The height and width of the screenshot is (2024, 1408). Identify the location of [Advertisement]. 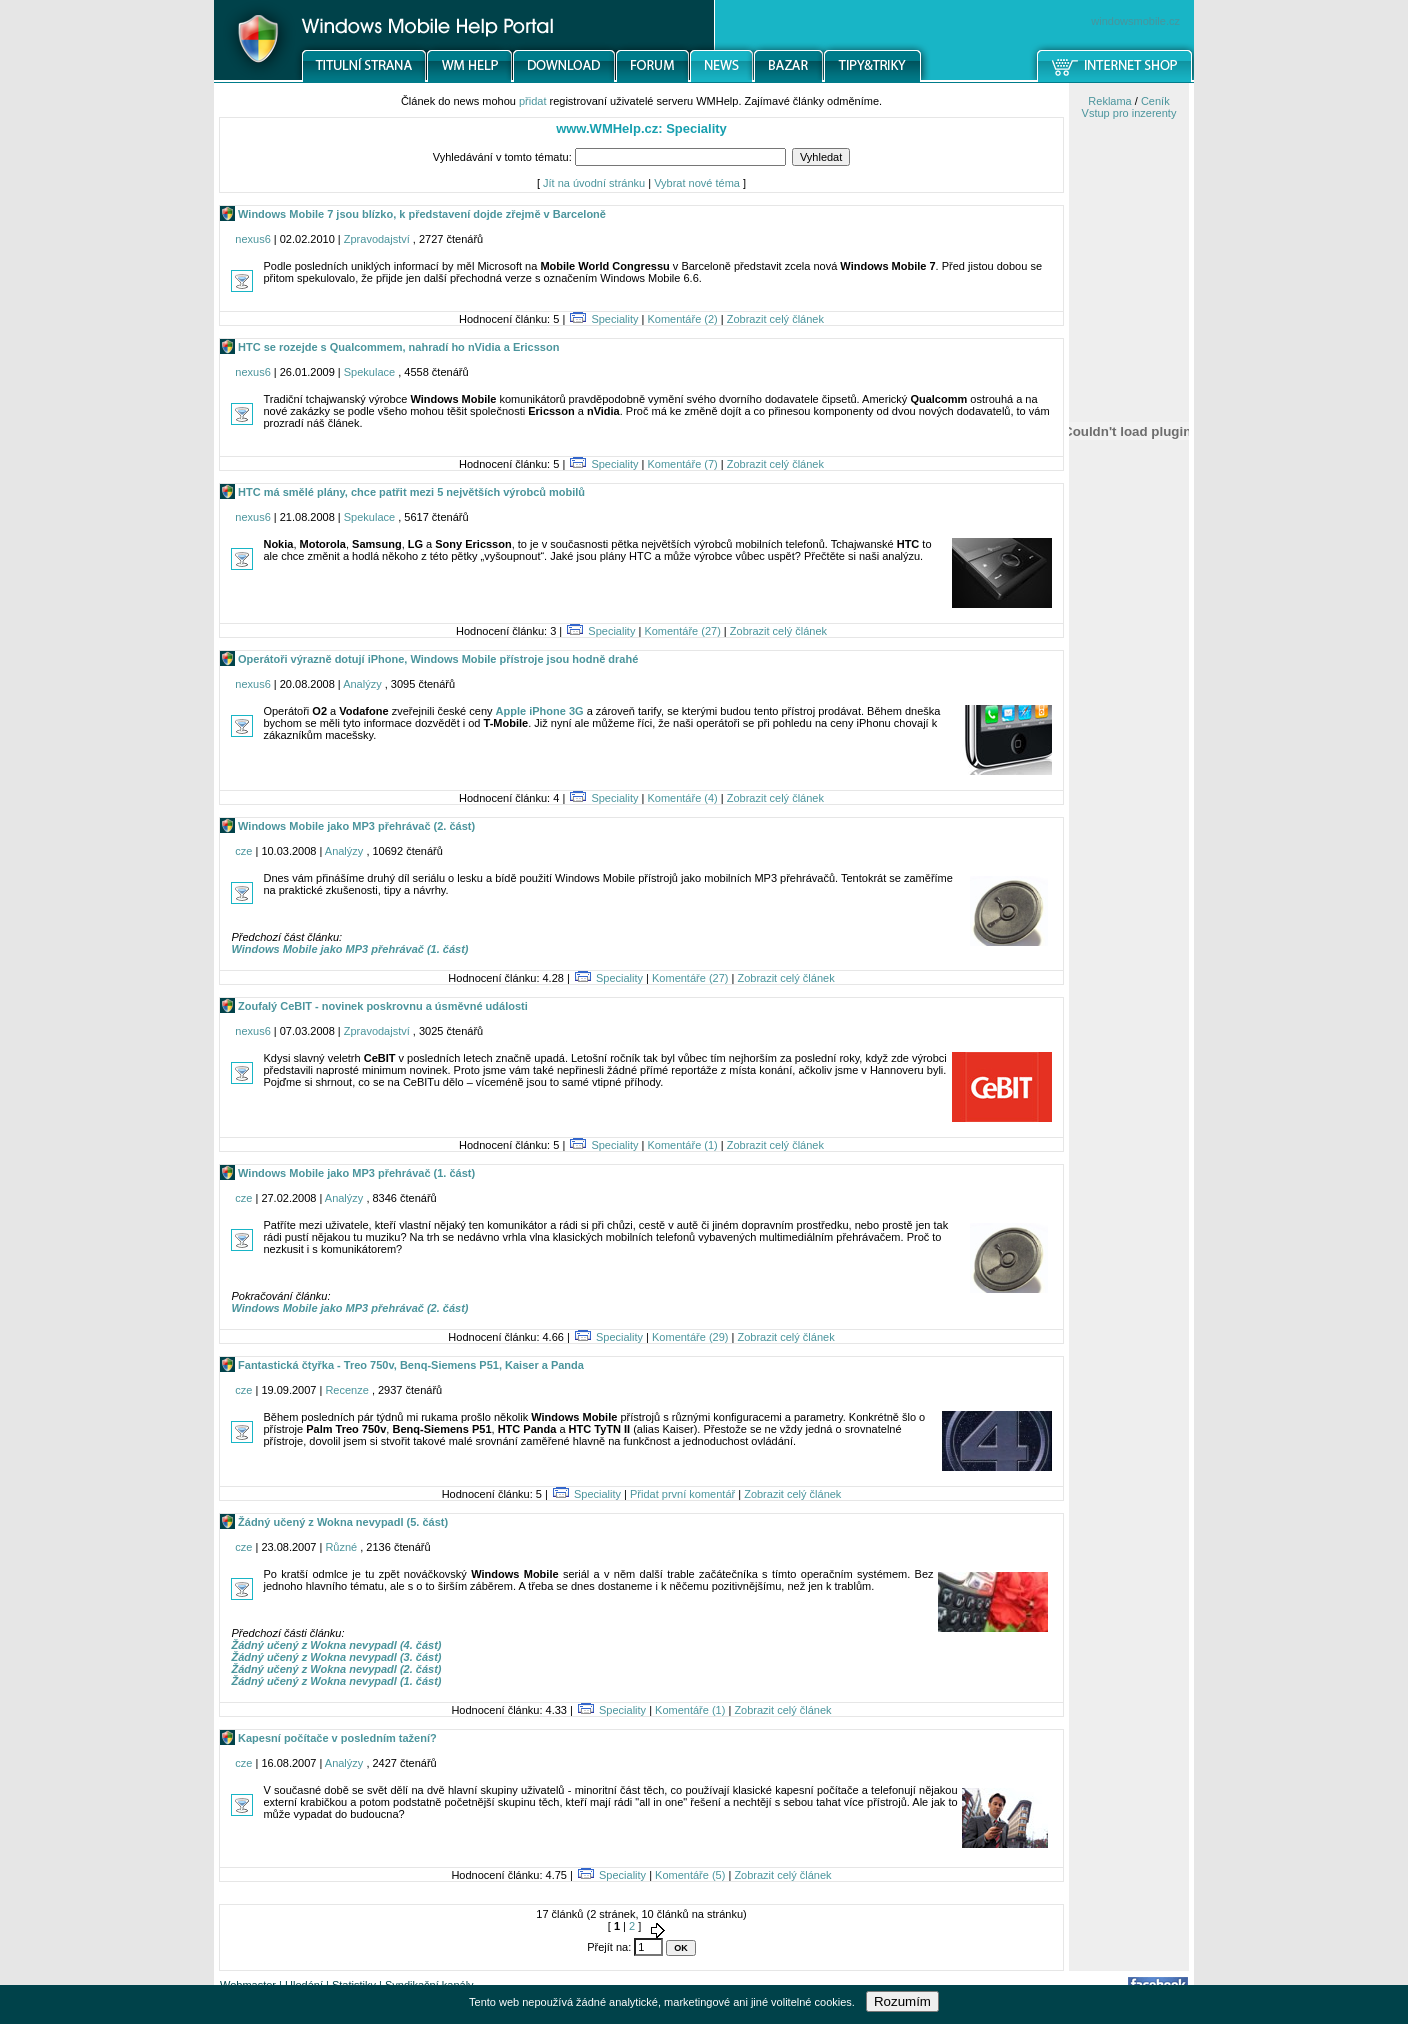
(1129, 1043).